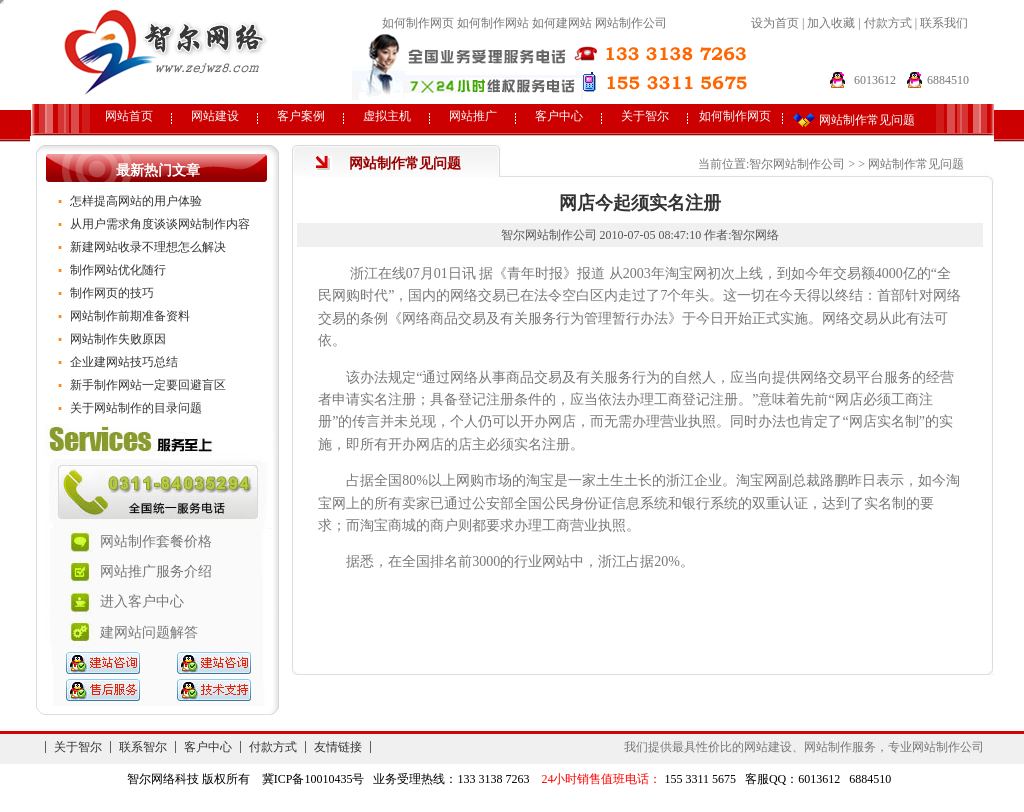 The width and height of the screenshot is (1024, 812). I want to click on 网站制作套餐价格, so click(156, 541).